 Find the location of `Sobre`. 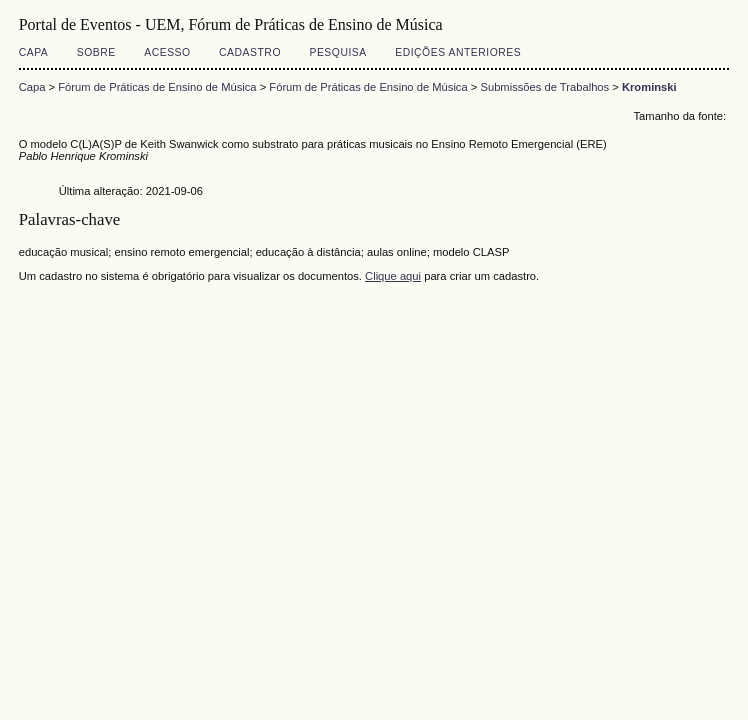

Sobre is located at coordinates (96, 52).